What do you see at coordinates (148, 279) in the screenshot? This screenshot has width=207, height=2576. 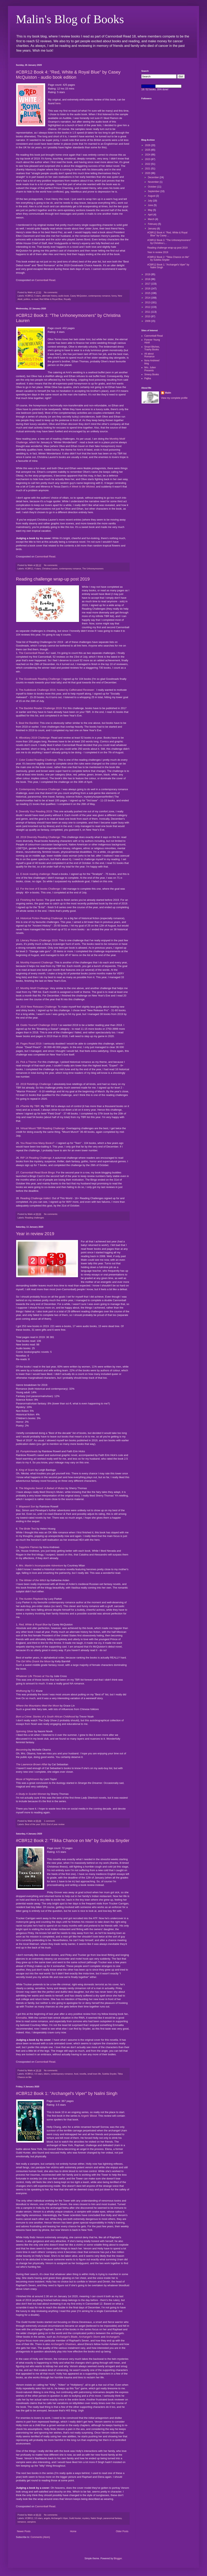 I see `2018` at bounding box center [148, 279].